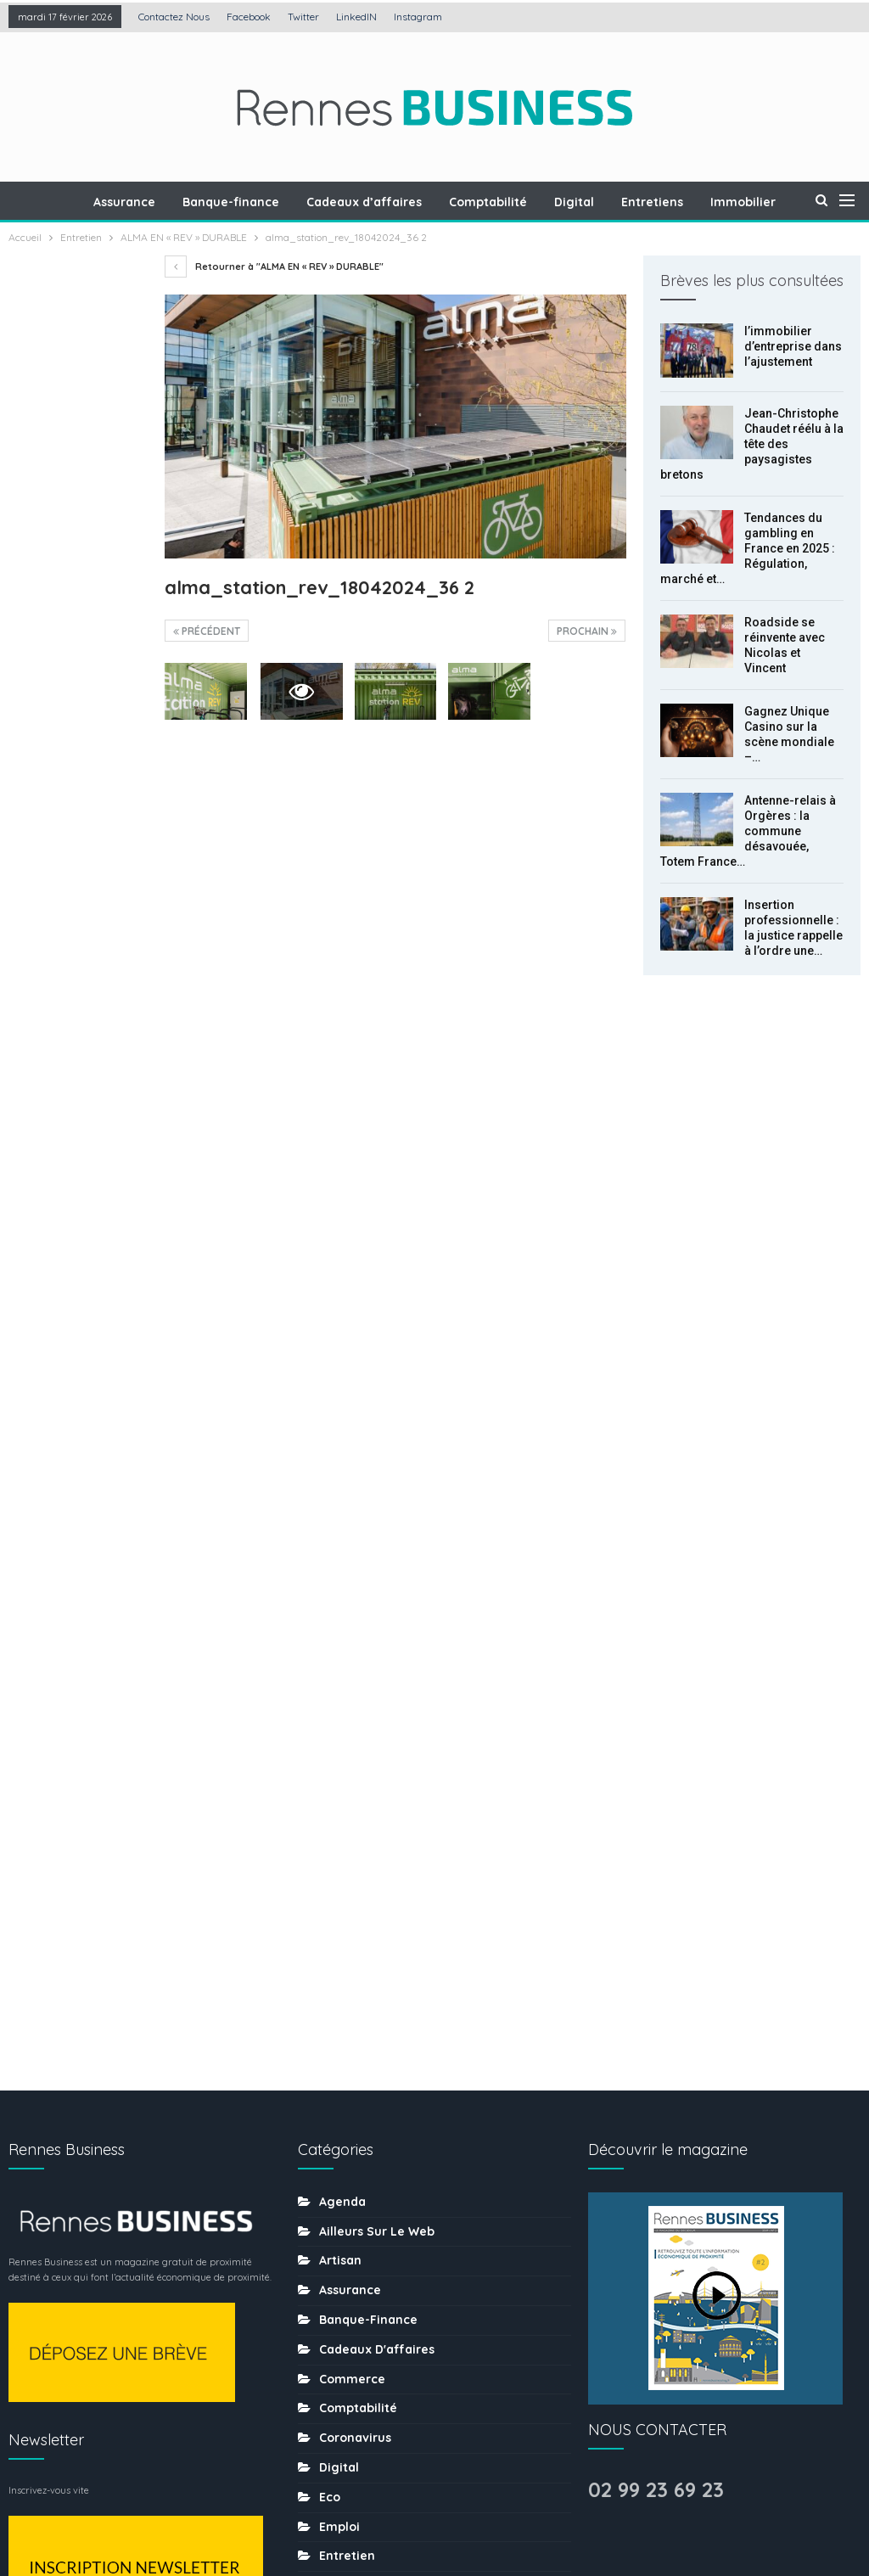  What do you see at coordinates (337, 2072) in the screenshot?
I see `MÉDIA` at bounding box center [337, 2072].